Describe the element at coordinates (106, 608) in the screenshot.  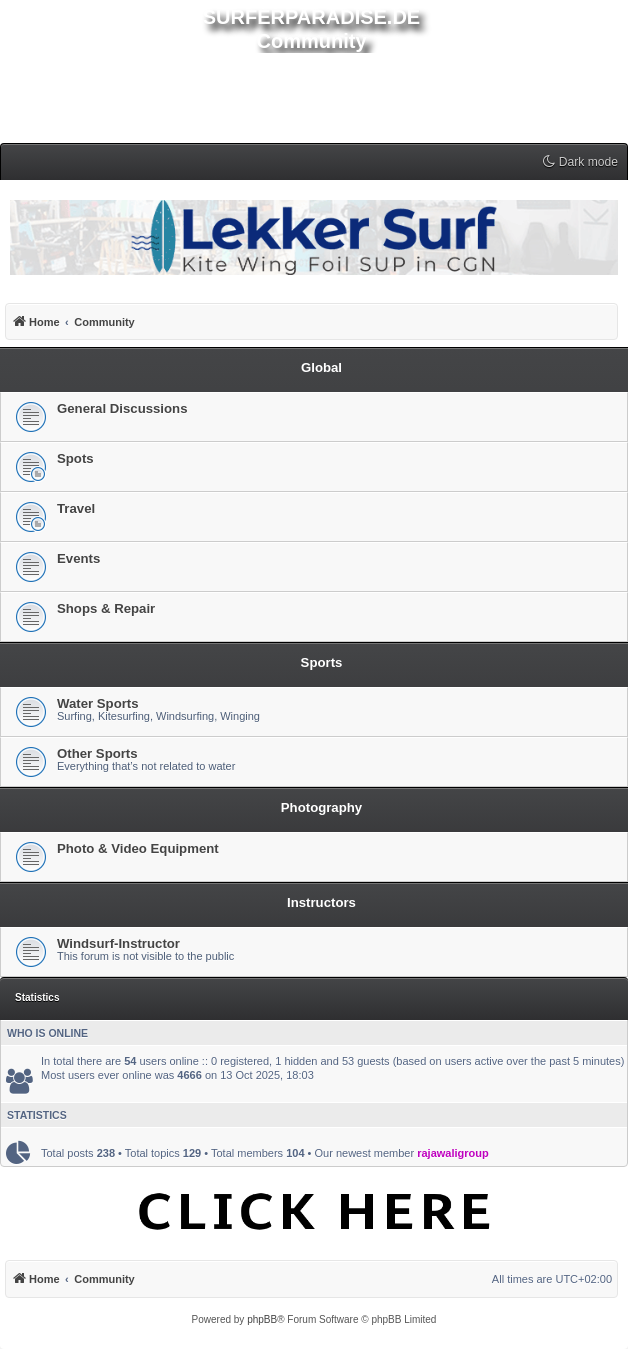
I see `Shops & Repair` at that location.